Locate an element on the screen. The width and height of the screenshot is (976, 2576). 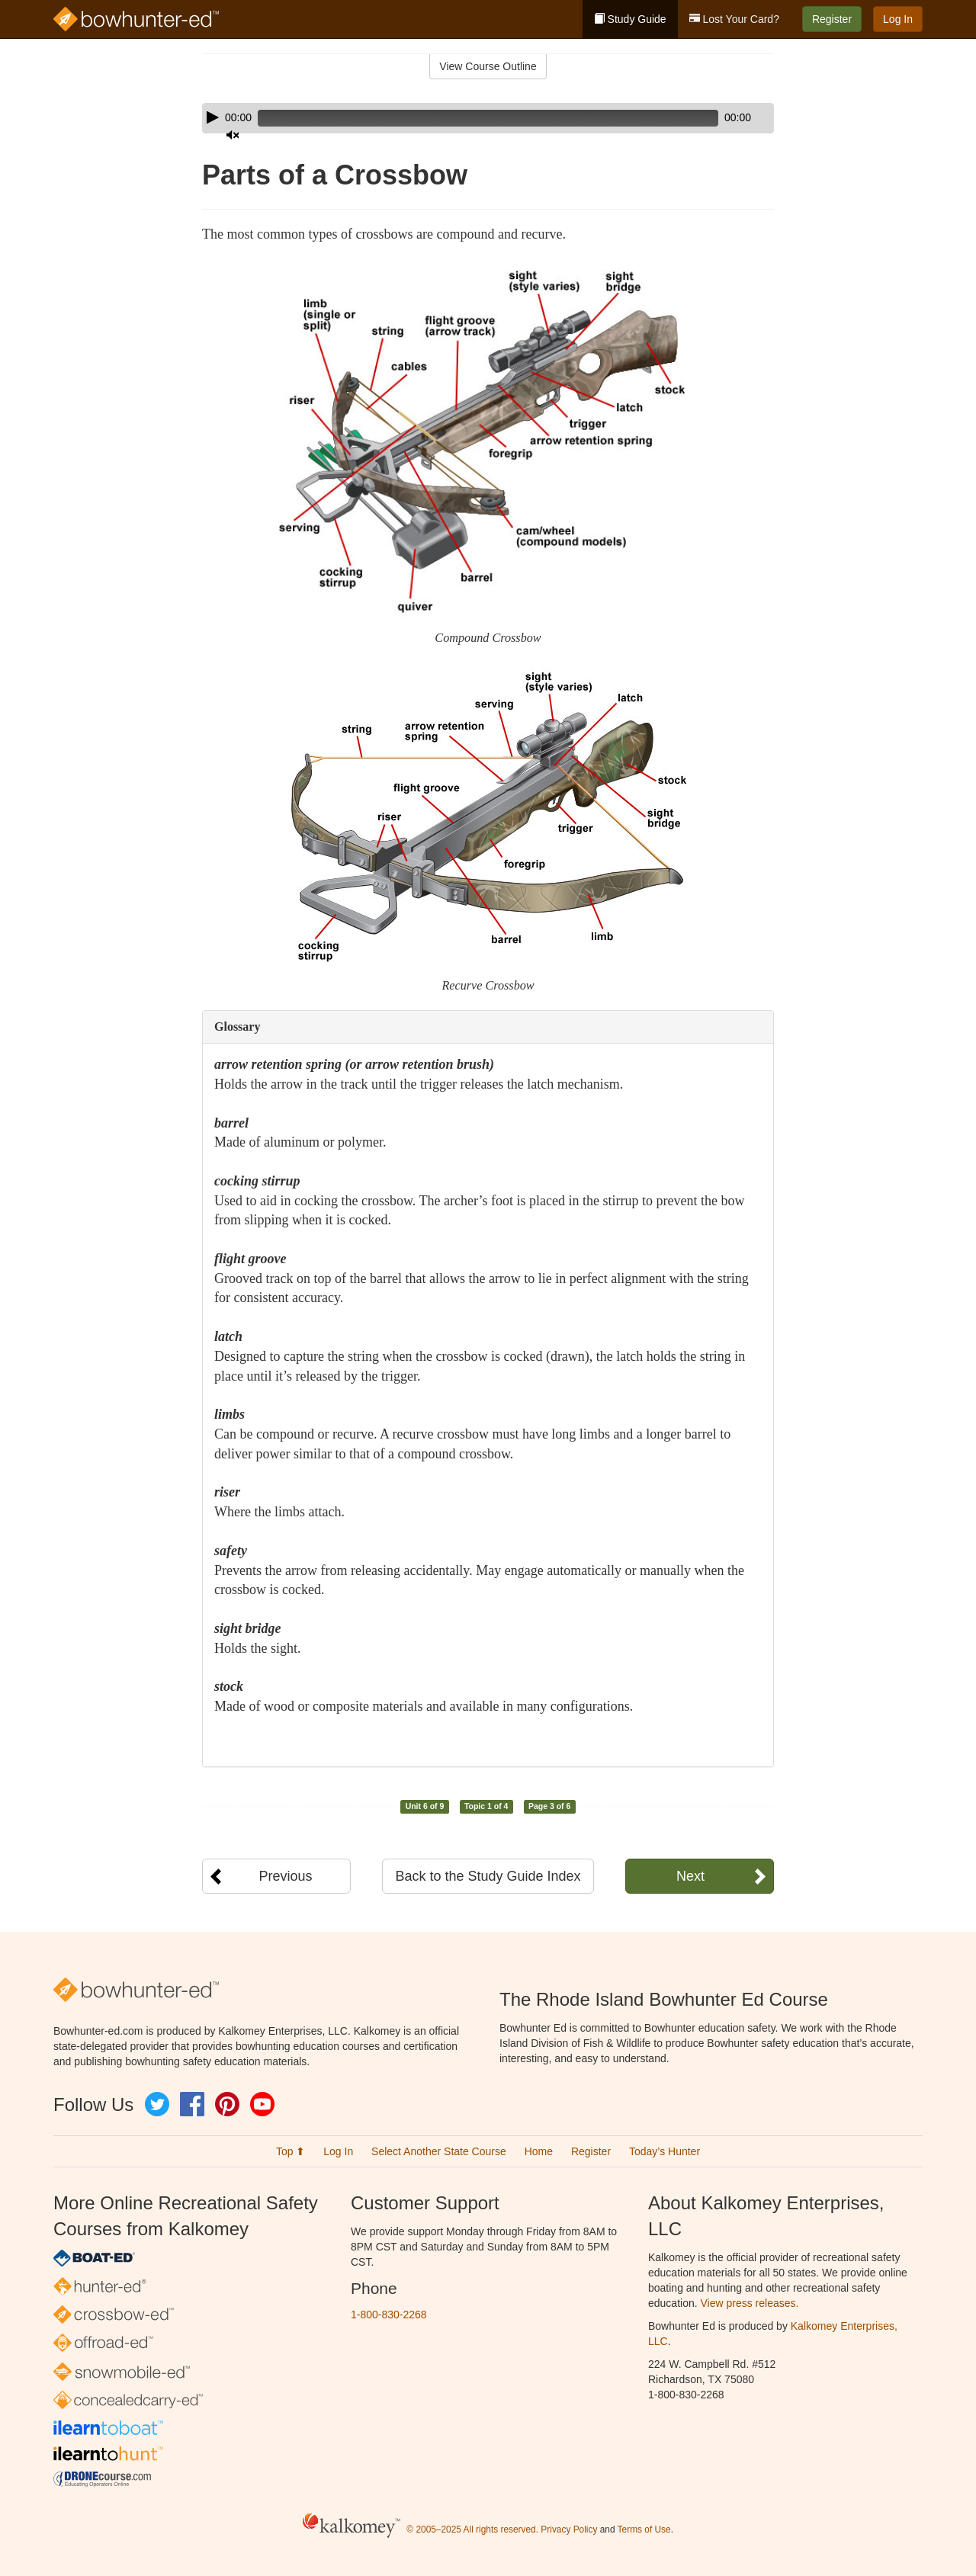
Today’s Hunter is located at coordinates (664, 2151).